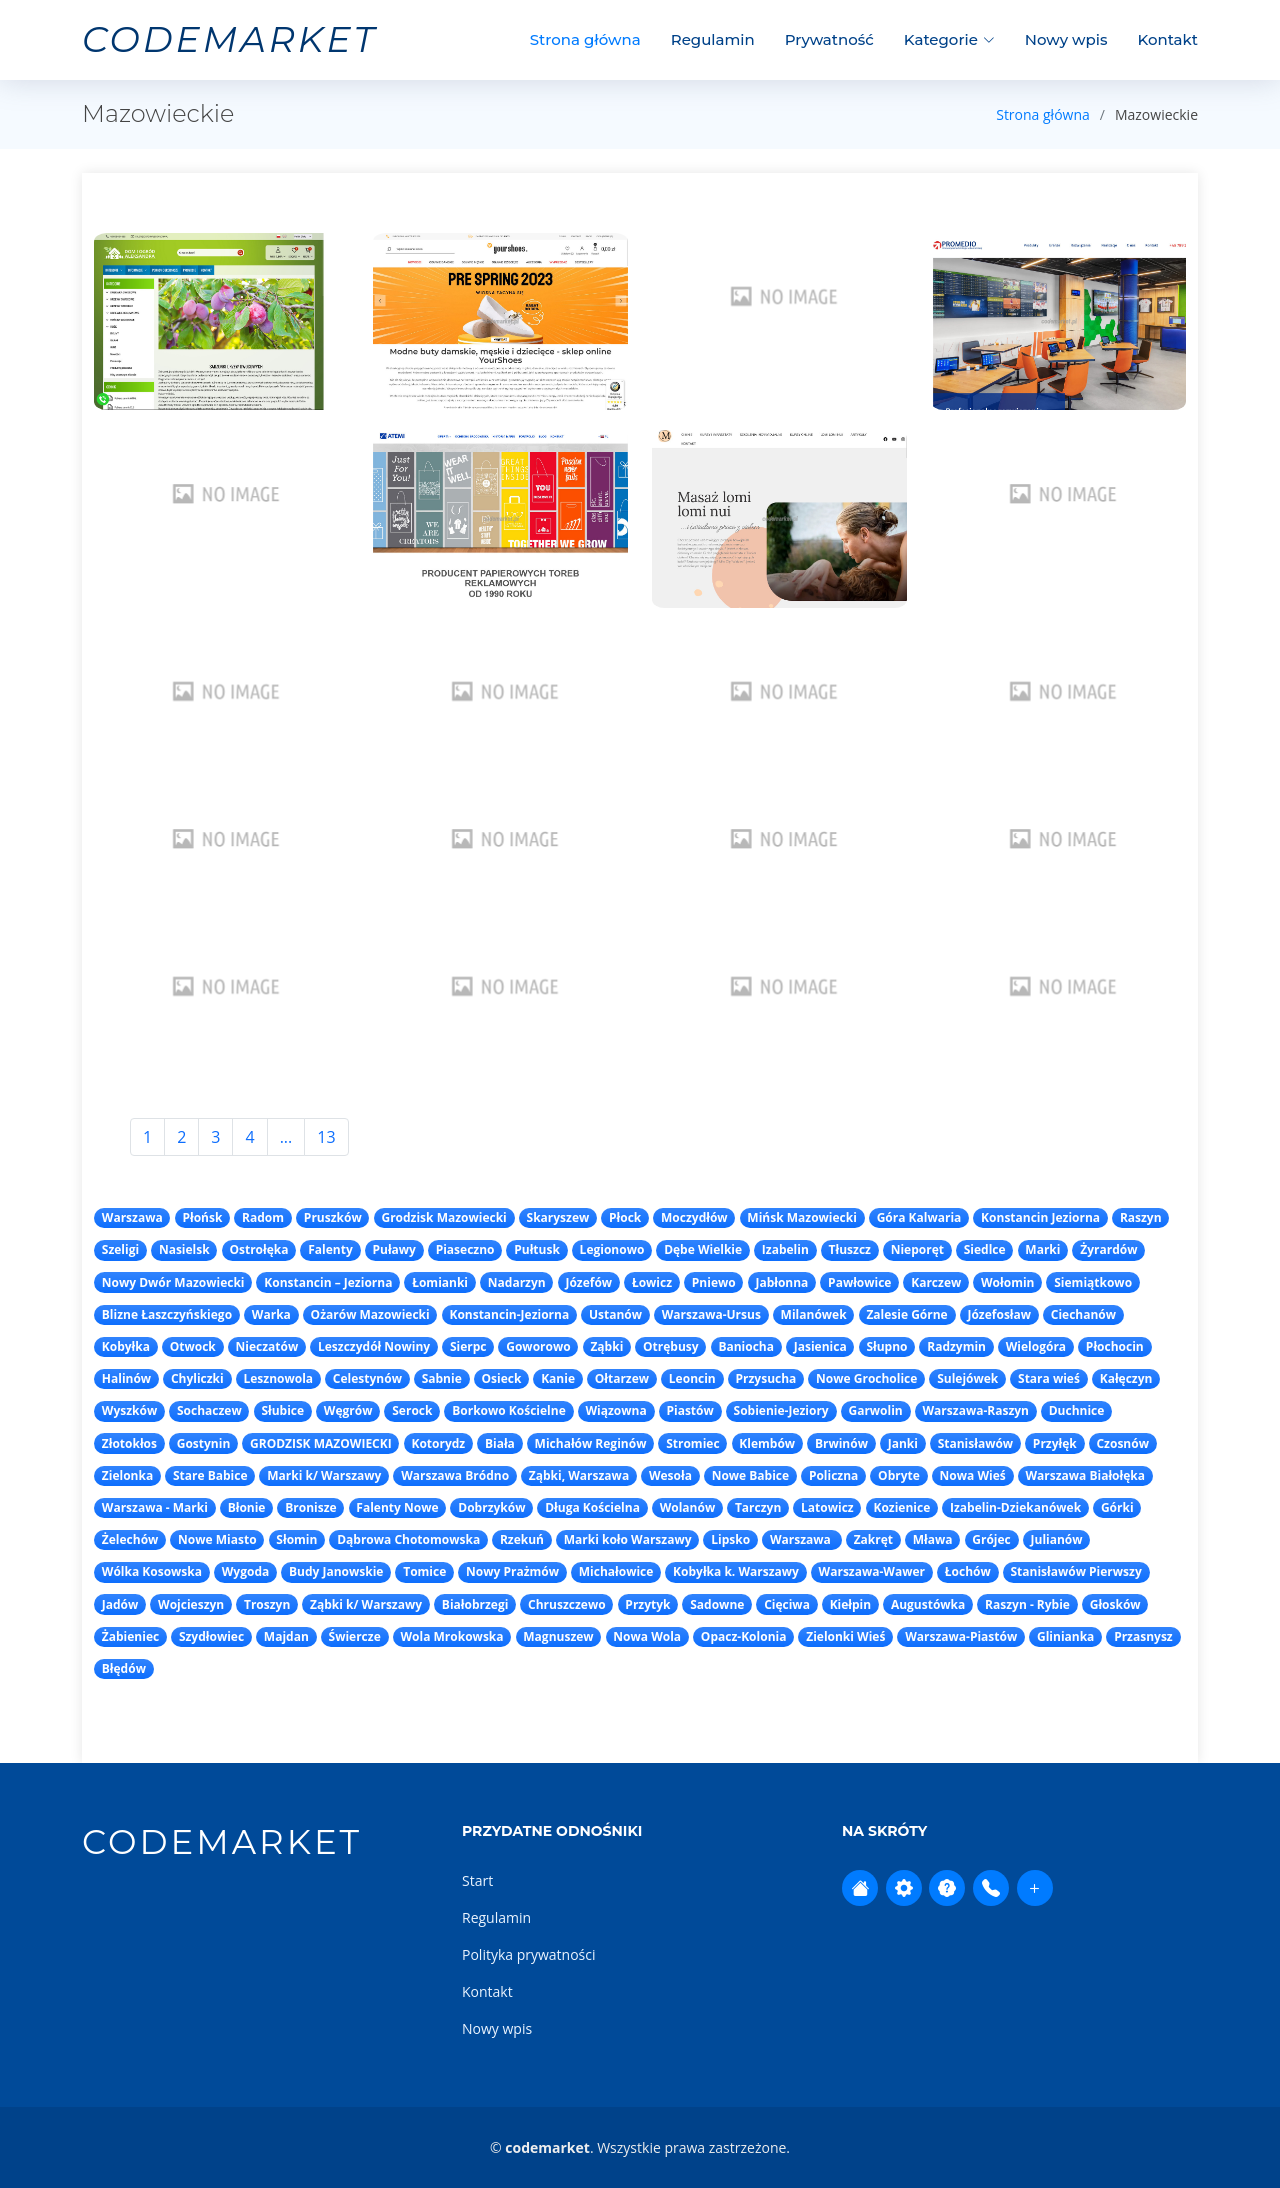 This screenshot has height=2188, width=1280. I want to click on Garwolin, so click(875, 1410).